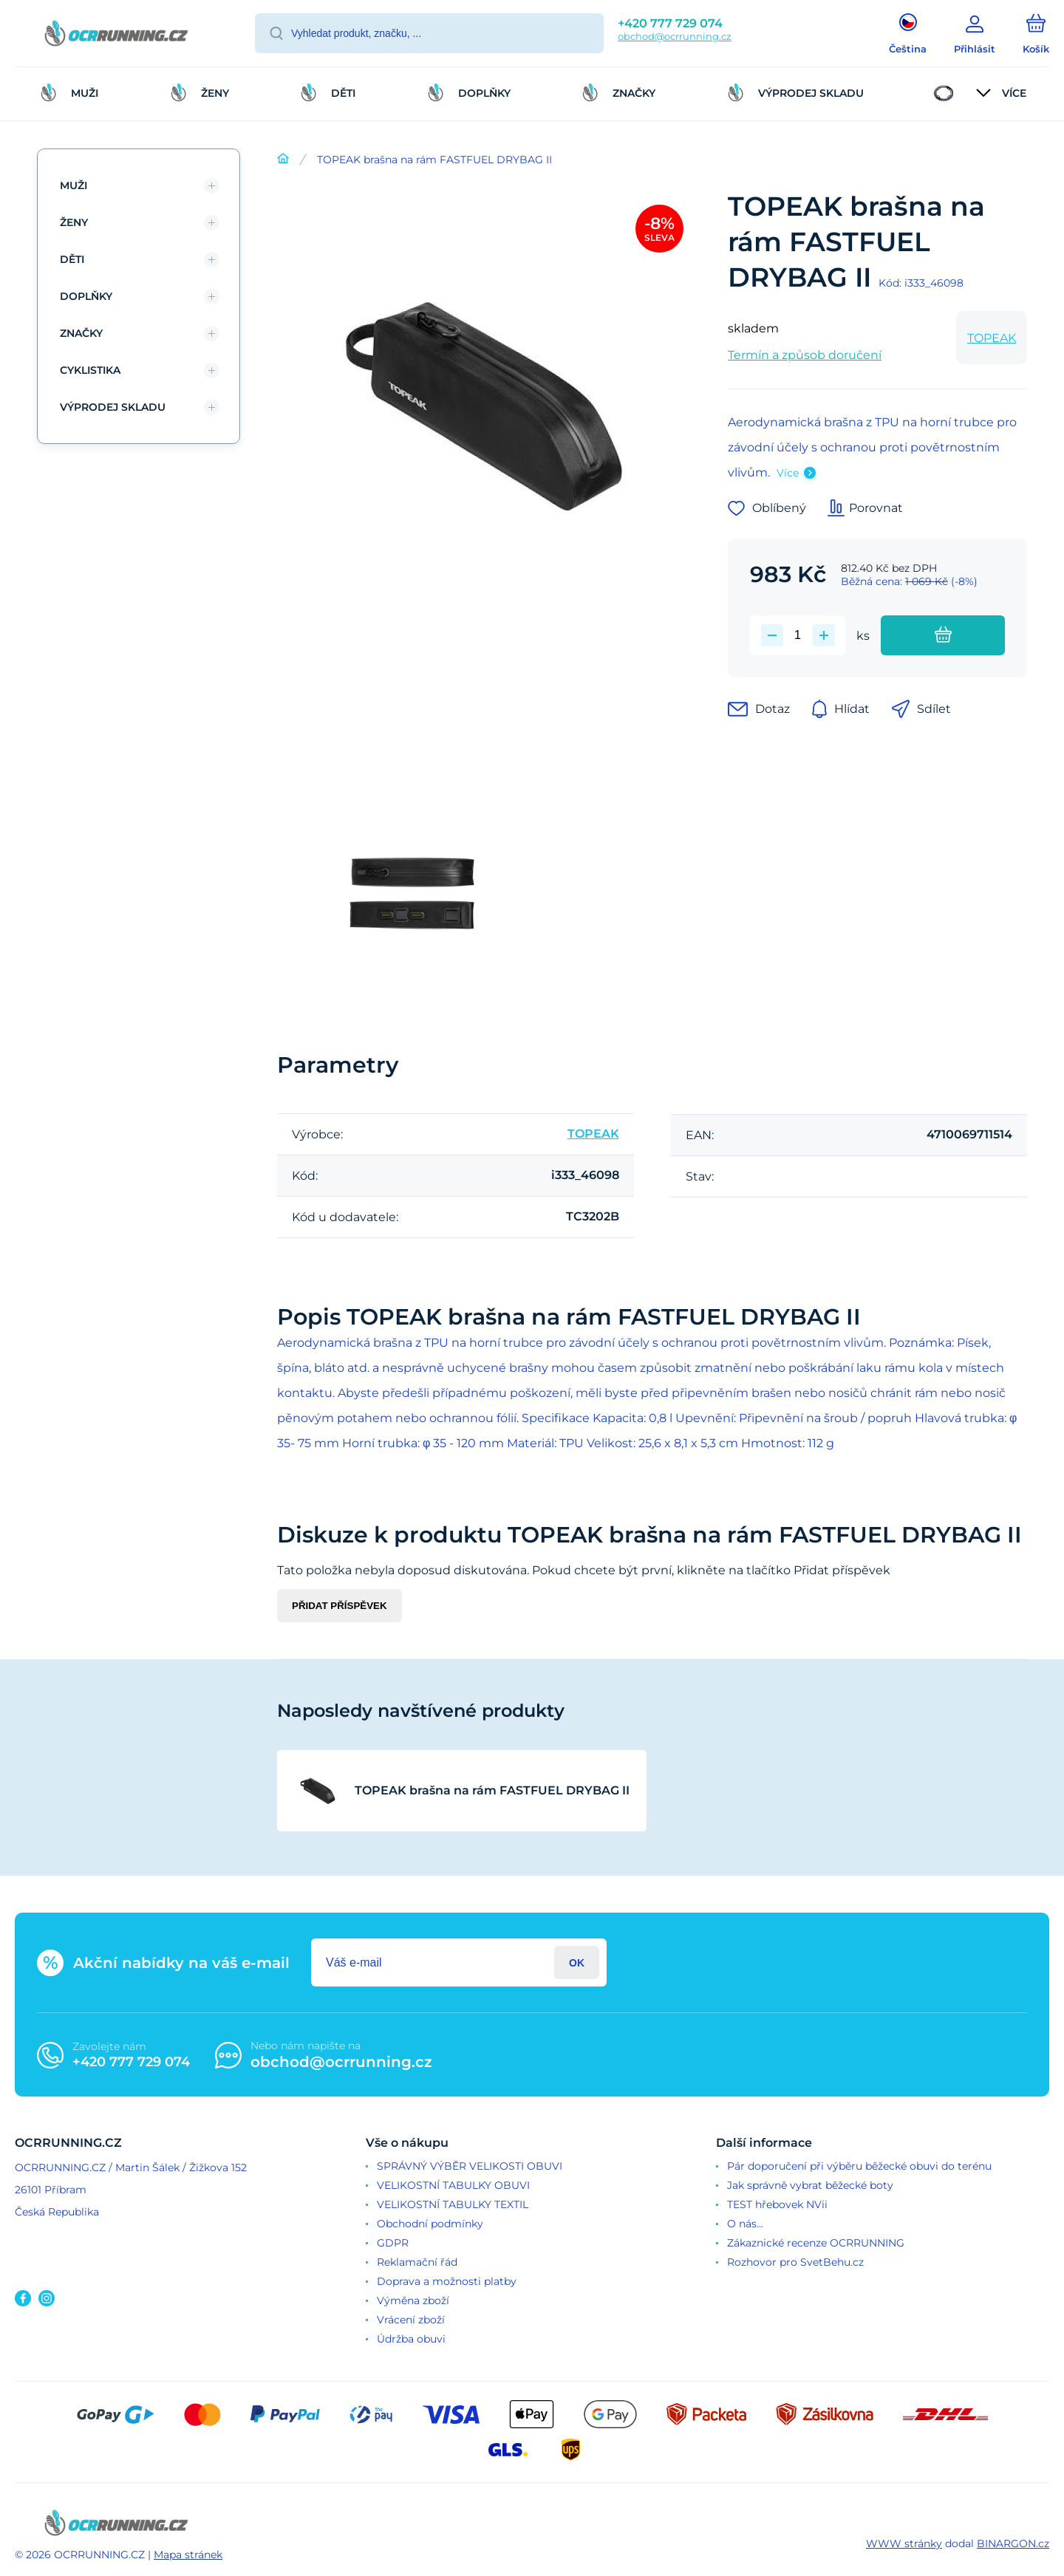 The height and width of the screenshot is (2576, 1064). I want to click on TEST hřebovek NVii, so click(777, 2204).